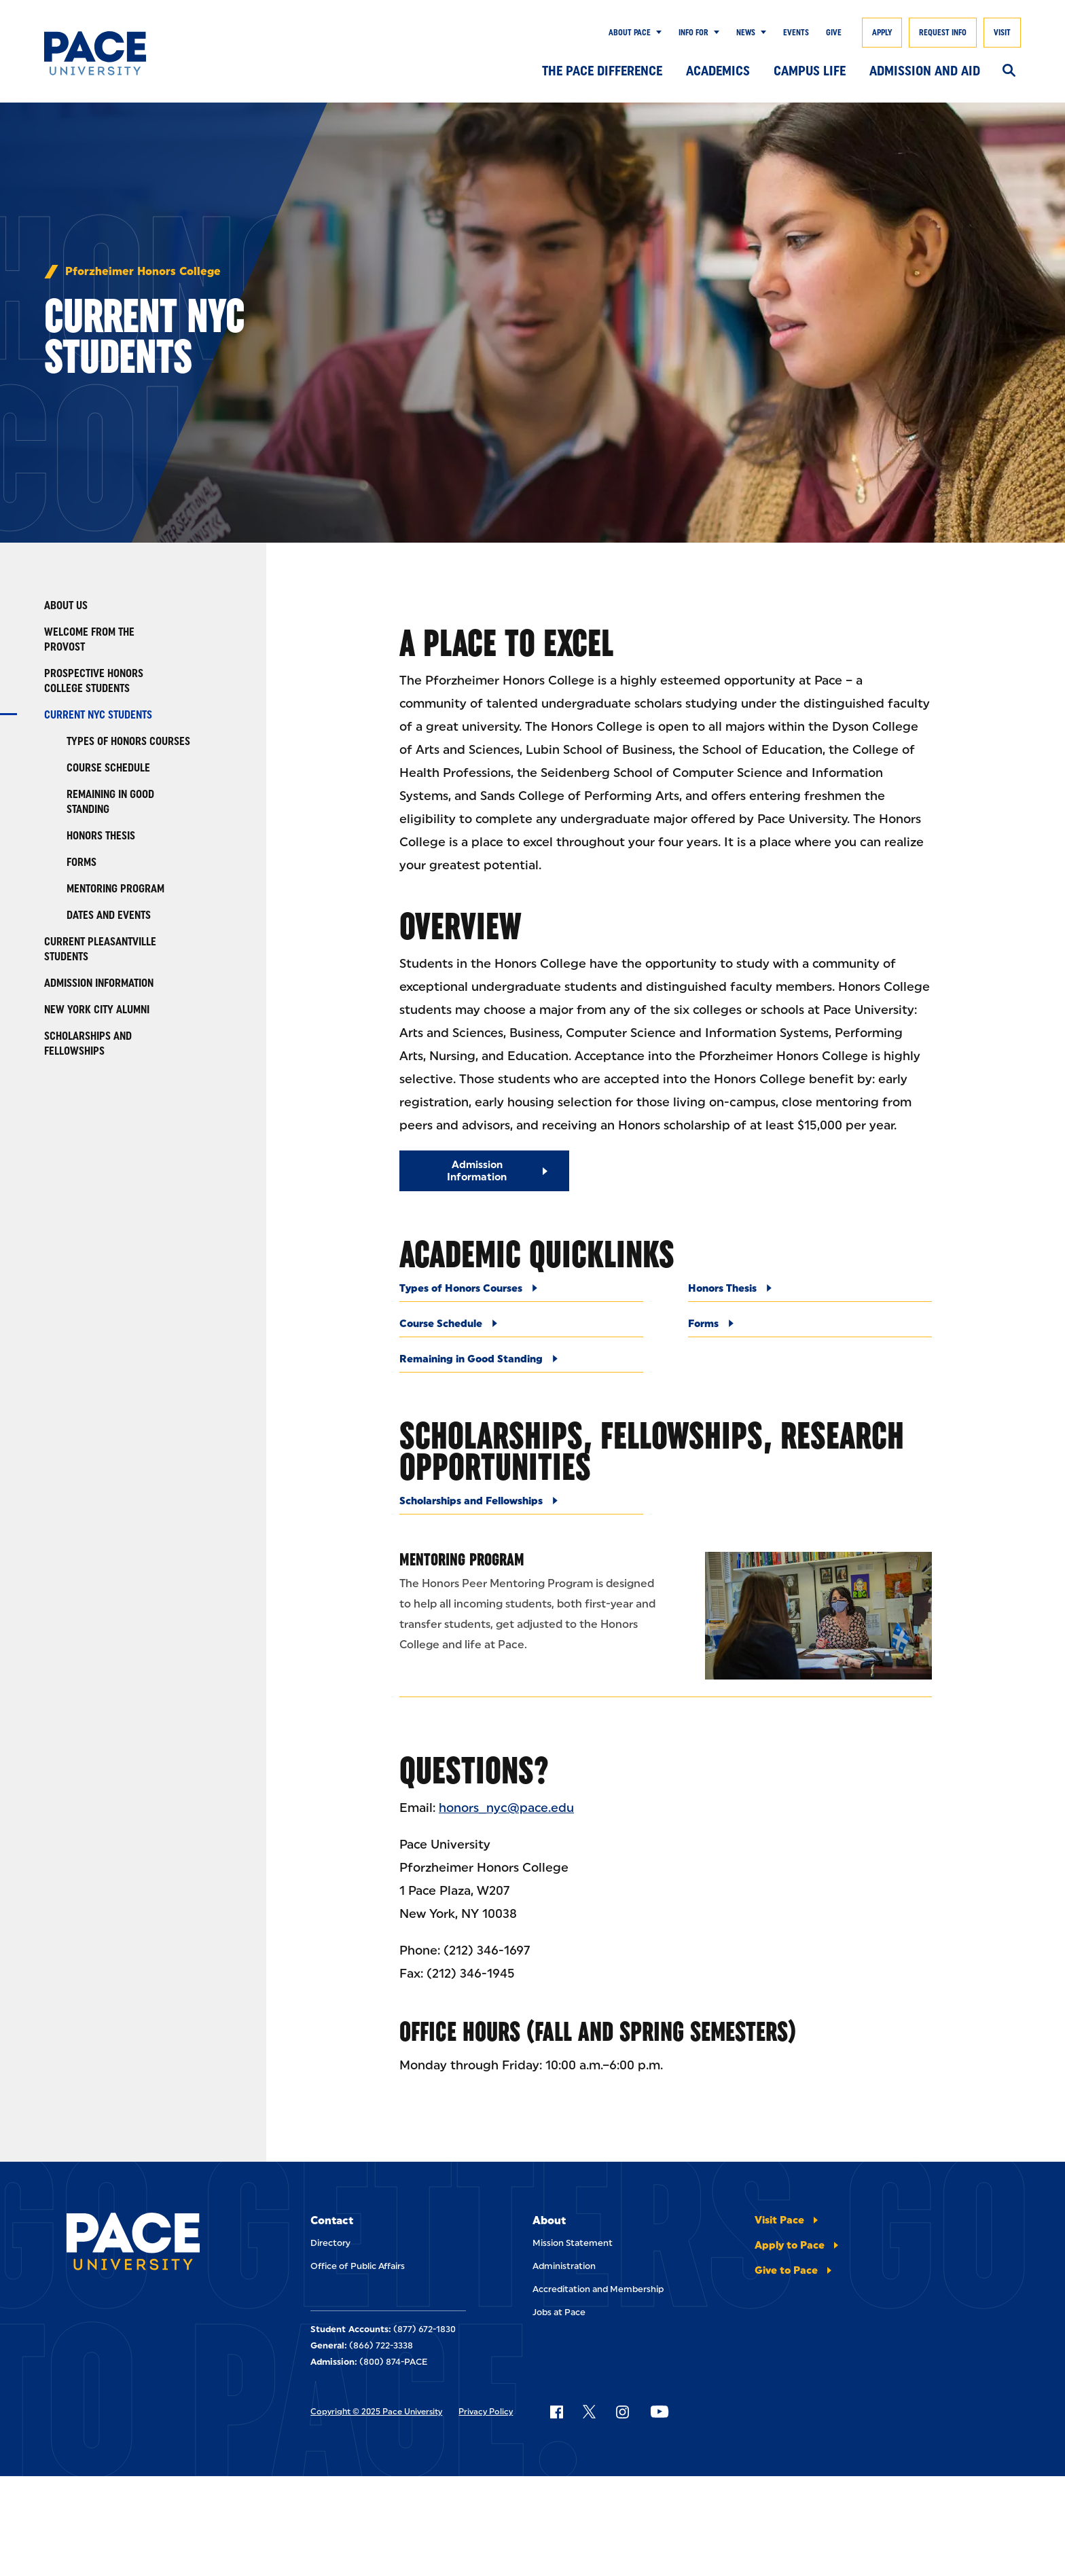 This screenshot has width=1065, height=2576. Describe the element at coordinates (506, 1807) in the screenshot. I see `honors_nyc@pace.edu` at that location.